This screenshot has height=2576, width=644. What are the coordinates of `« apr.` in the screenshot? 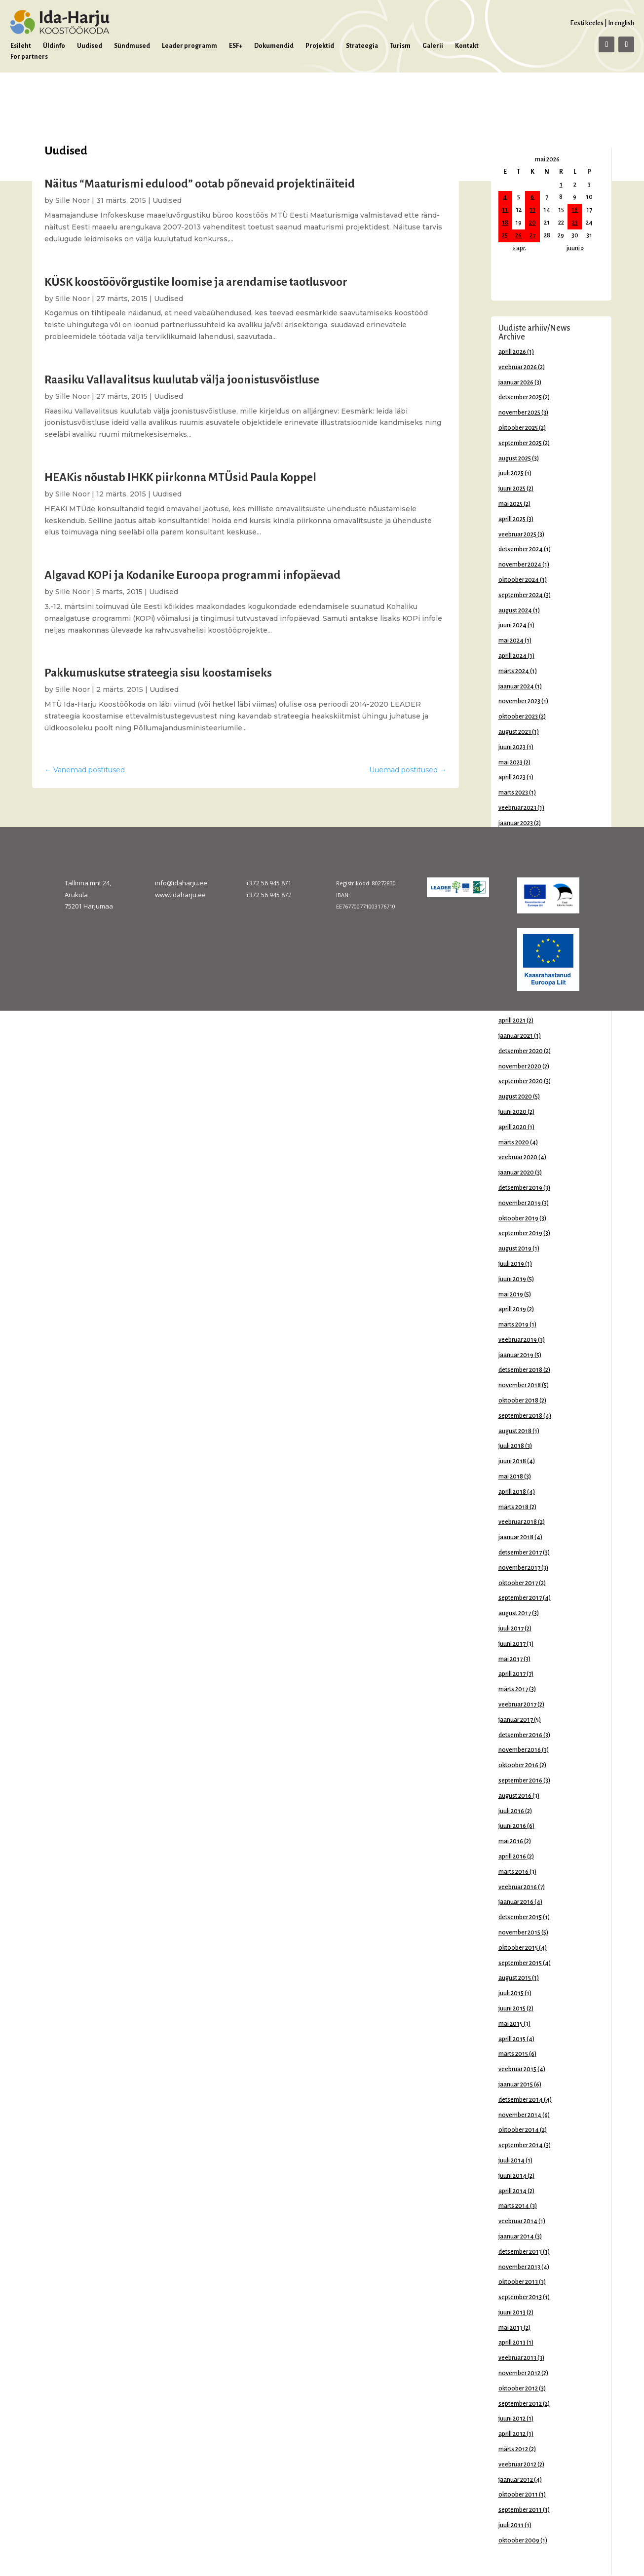 It's located at (519, 248).